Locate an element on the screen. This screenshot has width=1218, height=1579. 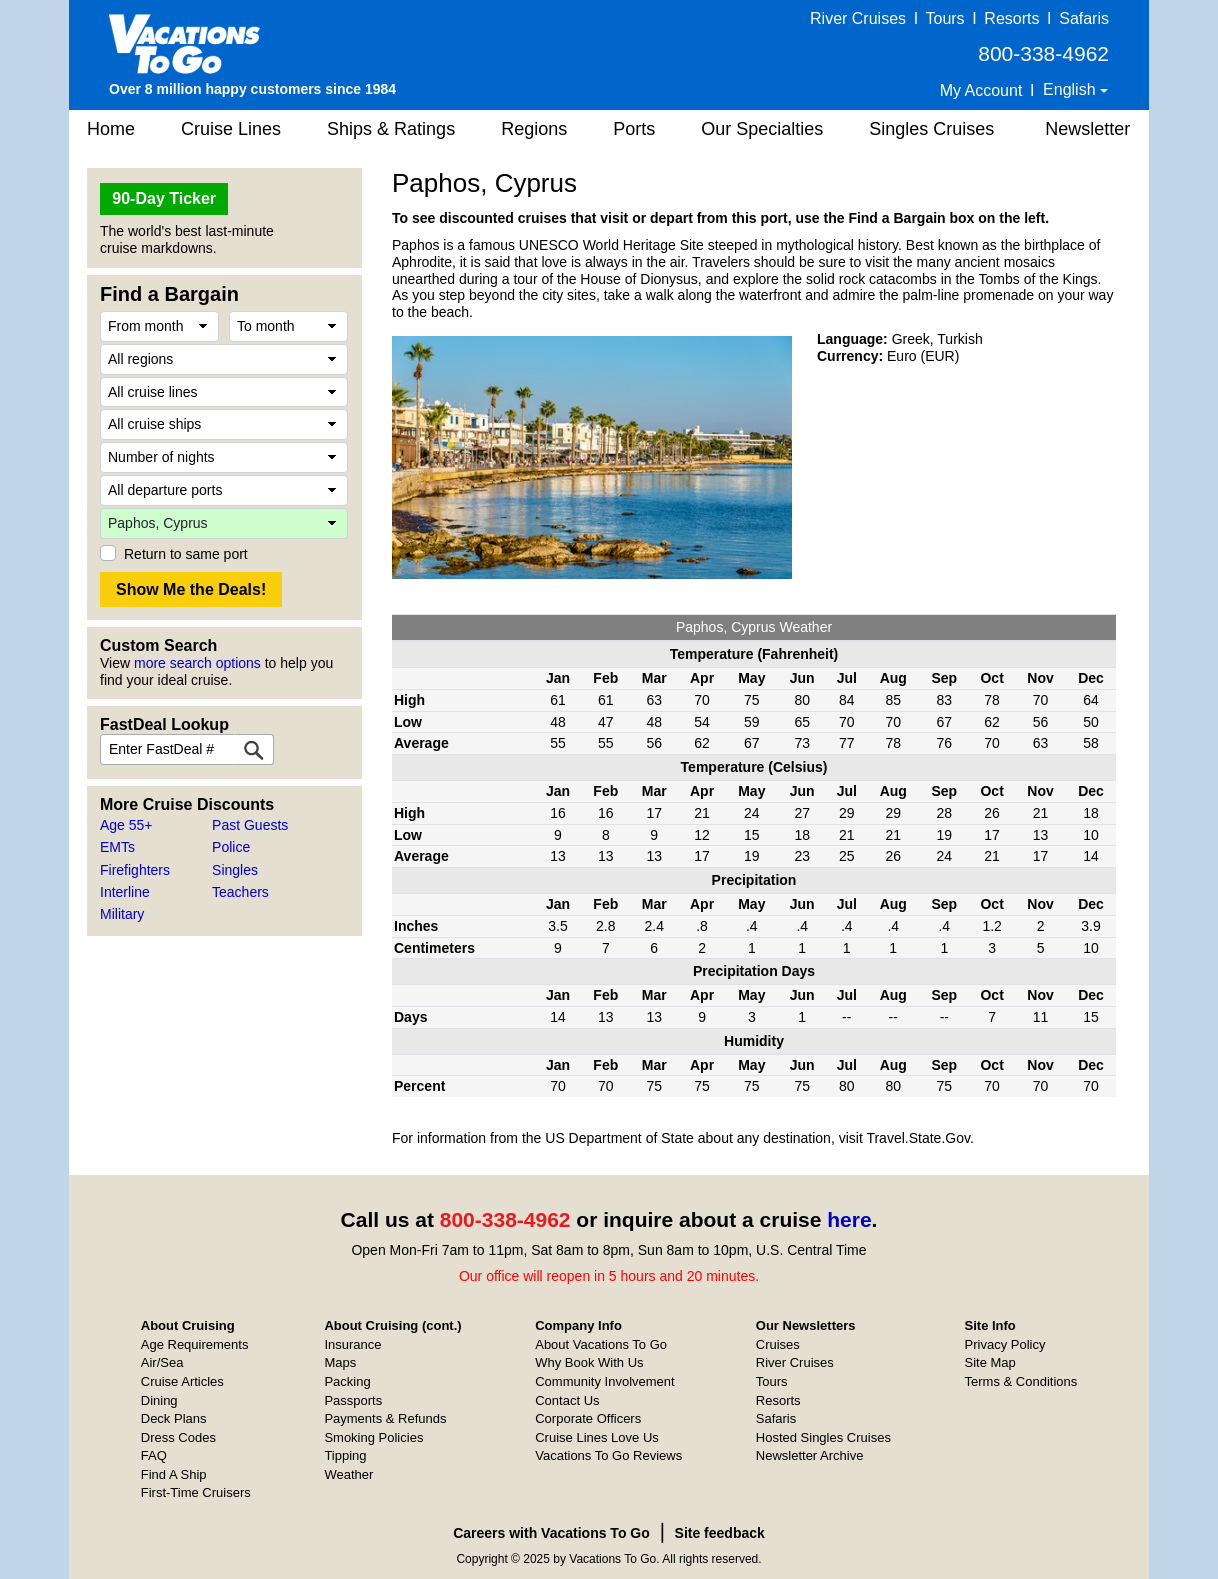
Corporate Officers is located at coordinates (588, 1418).